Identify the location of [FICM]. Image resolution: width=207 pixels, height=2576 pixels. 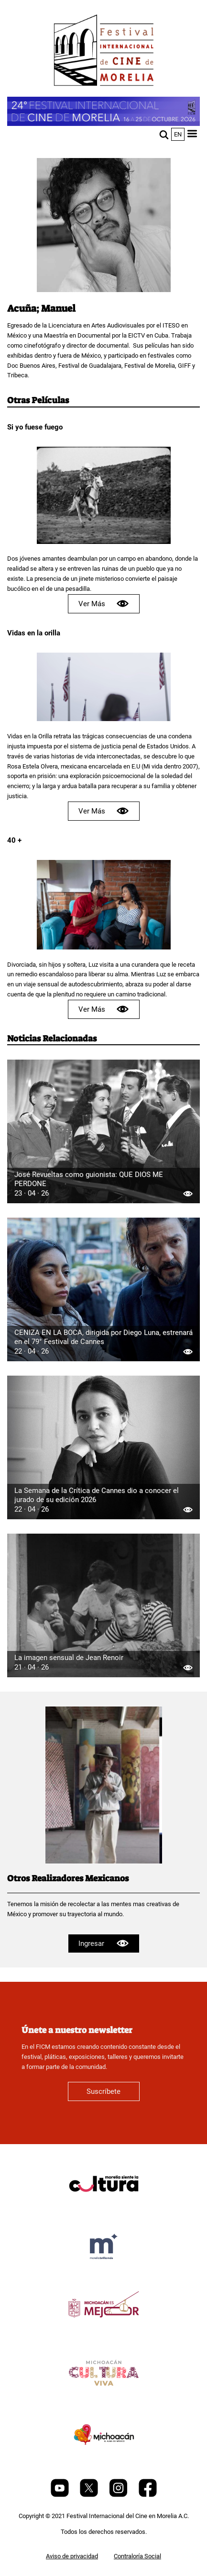
(104, 52).